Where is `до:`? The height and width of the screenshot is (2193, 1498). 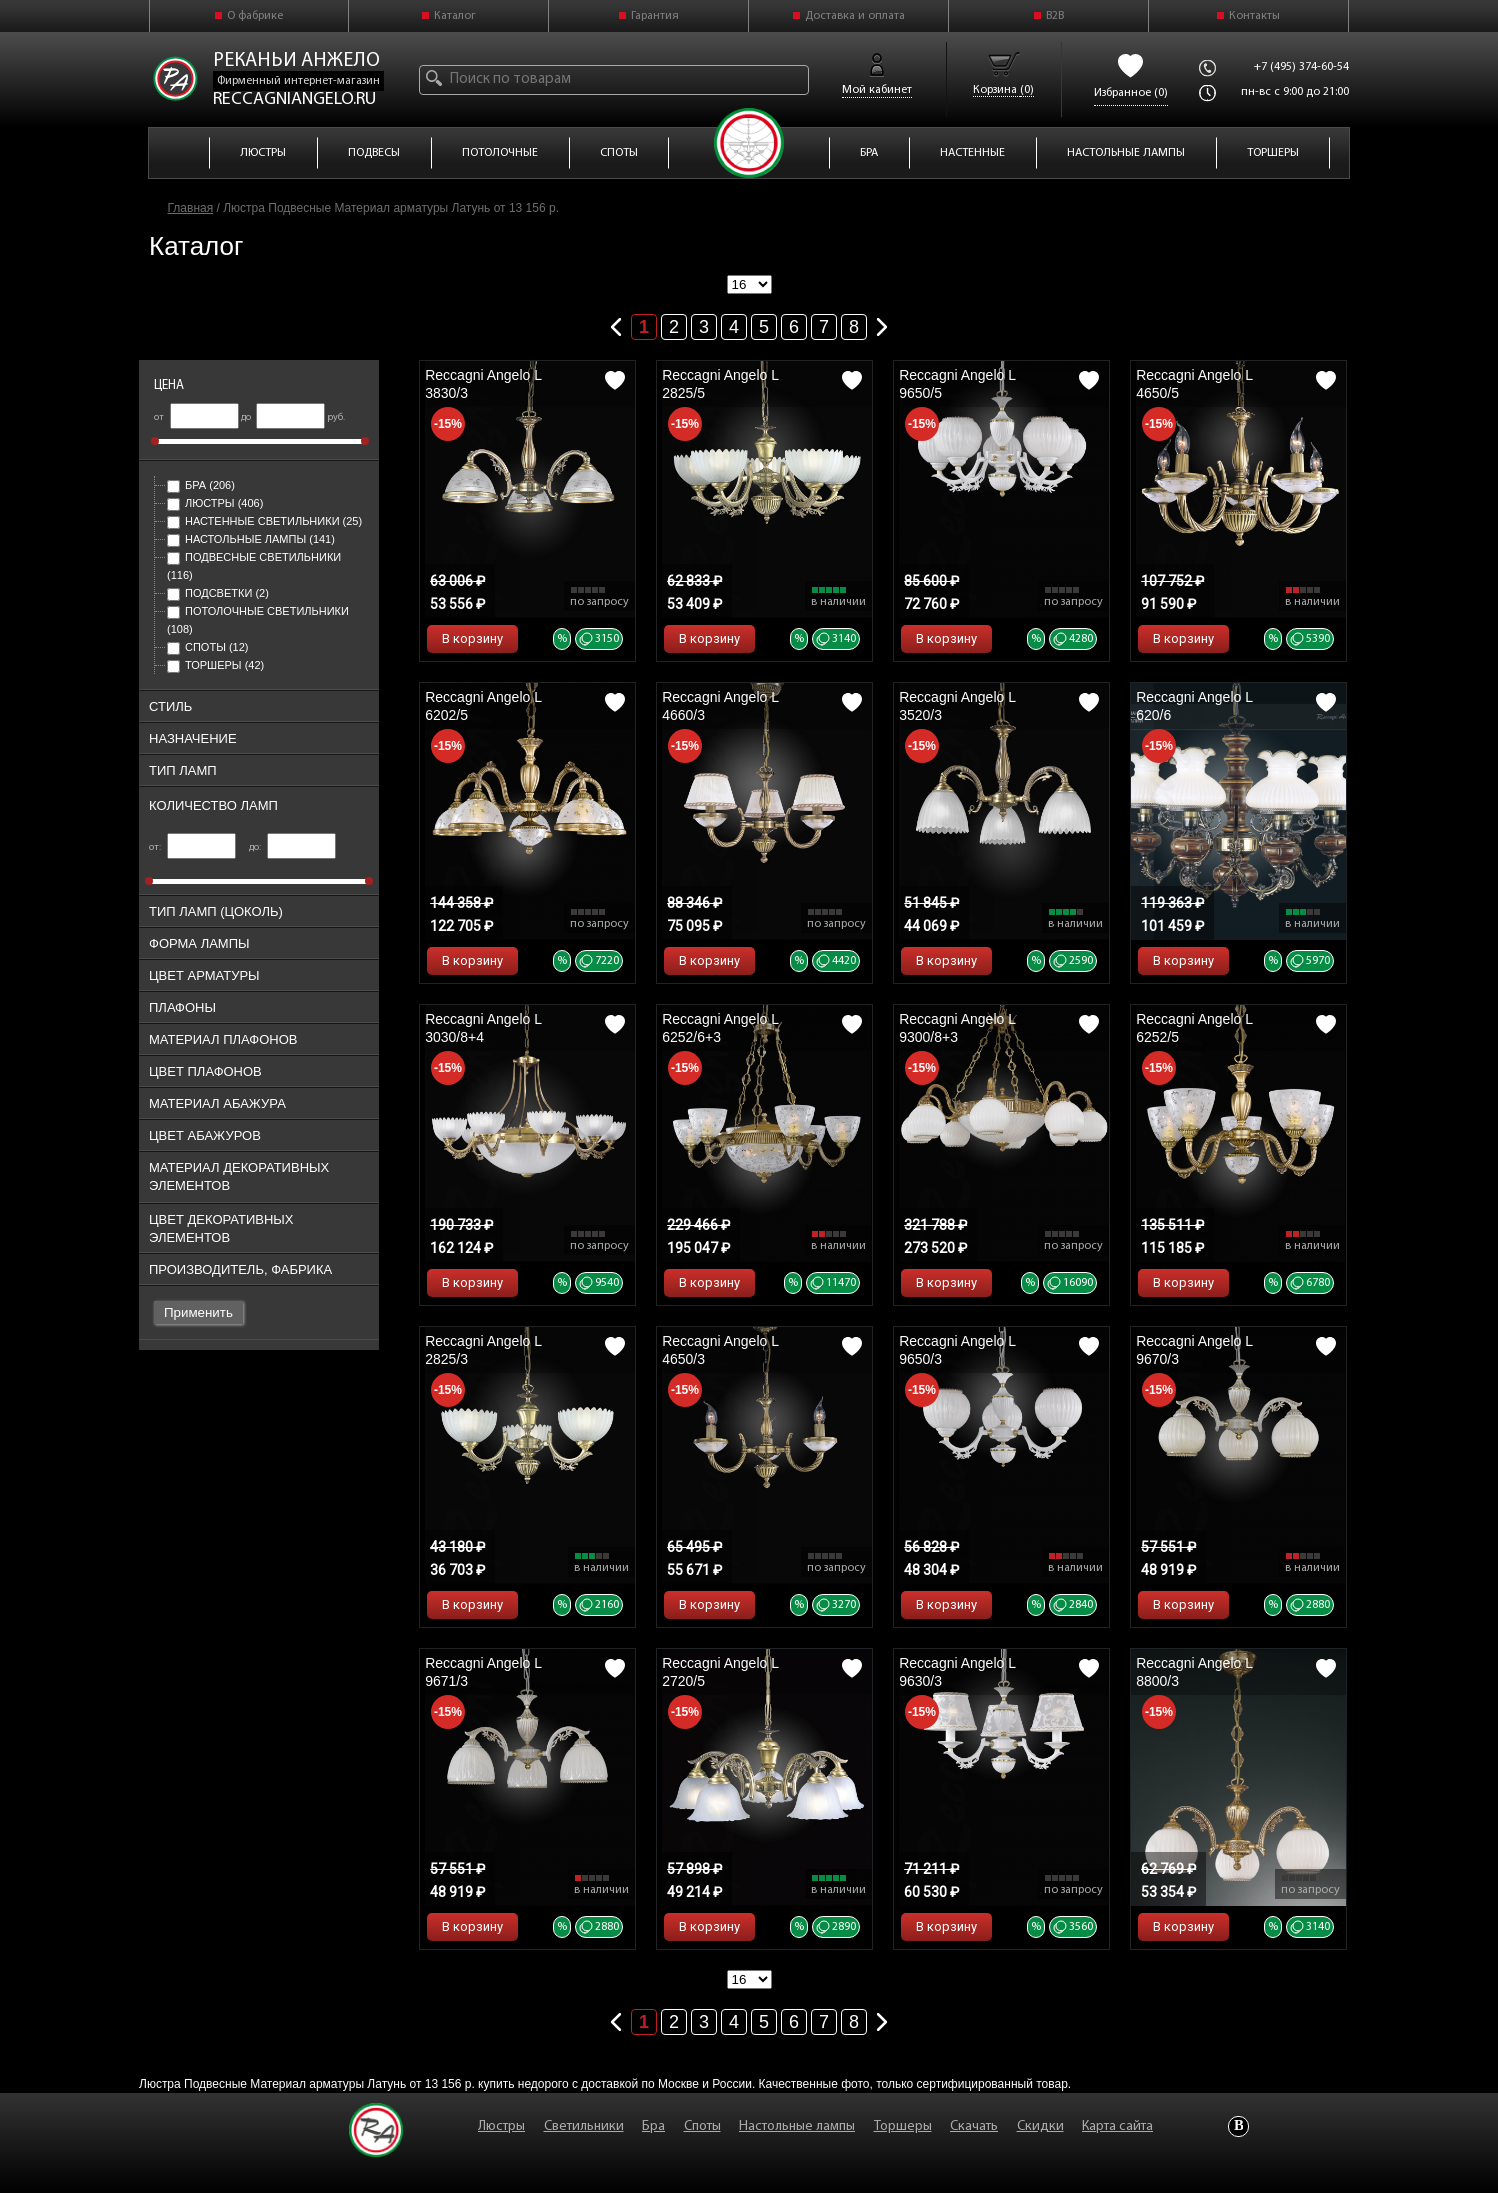
до: is located at coordinates (292, 847).